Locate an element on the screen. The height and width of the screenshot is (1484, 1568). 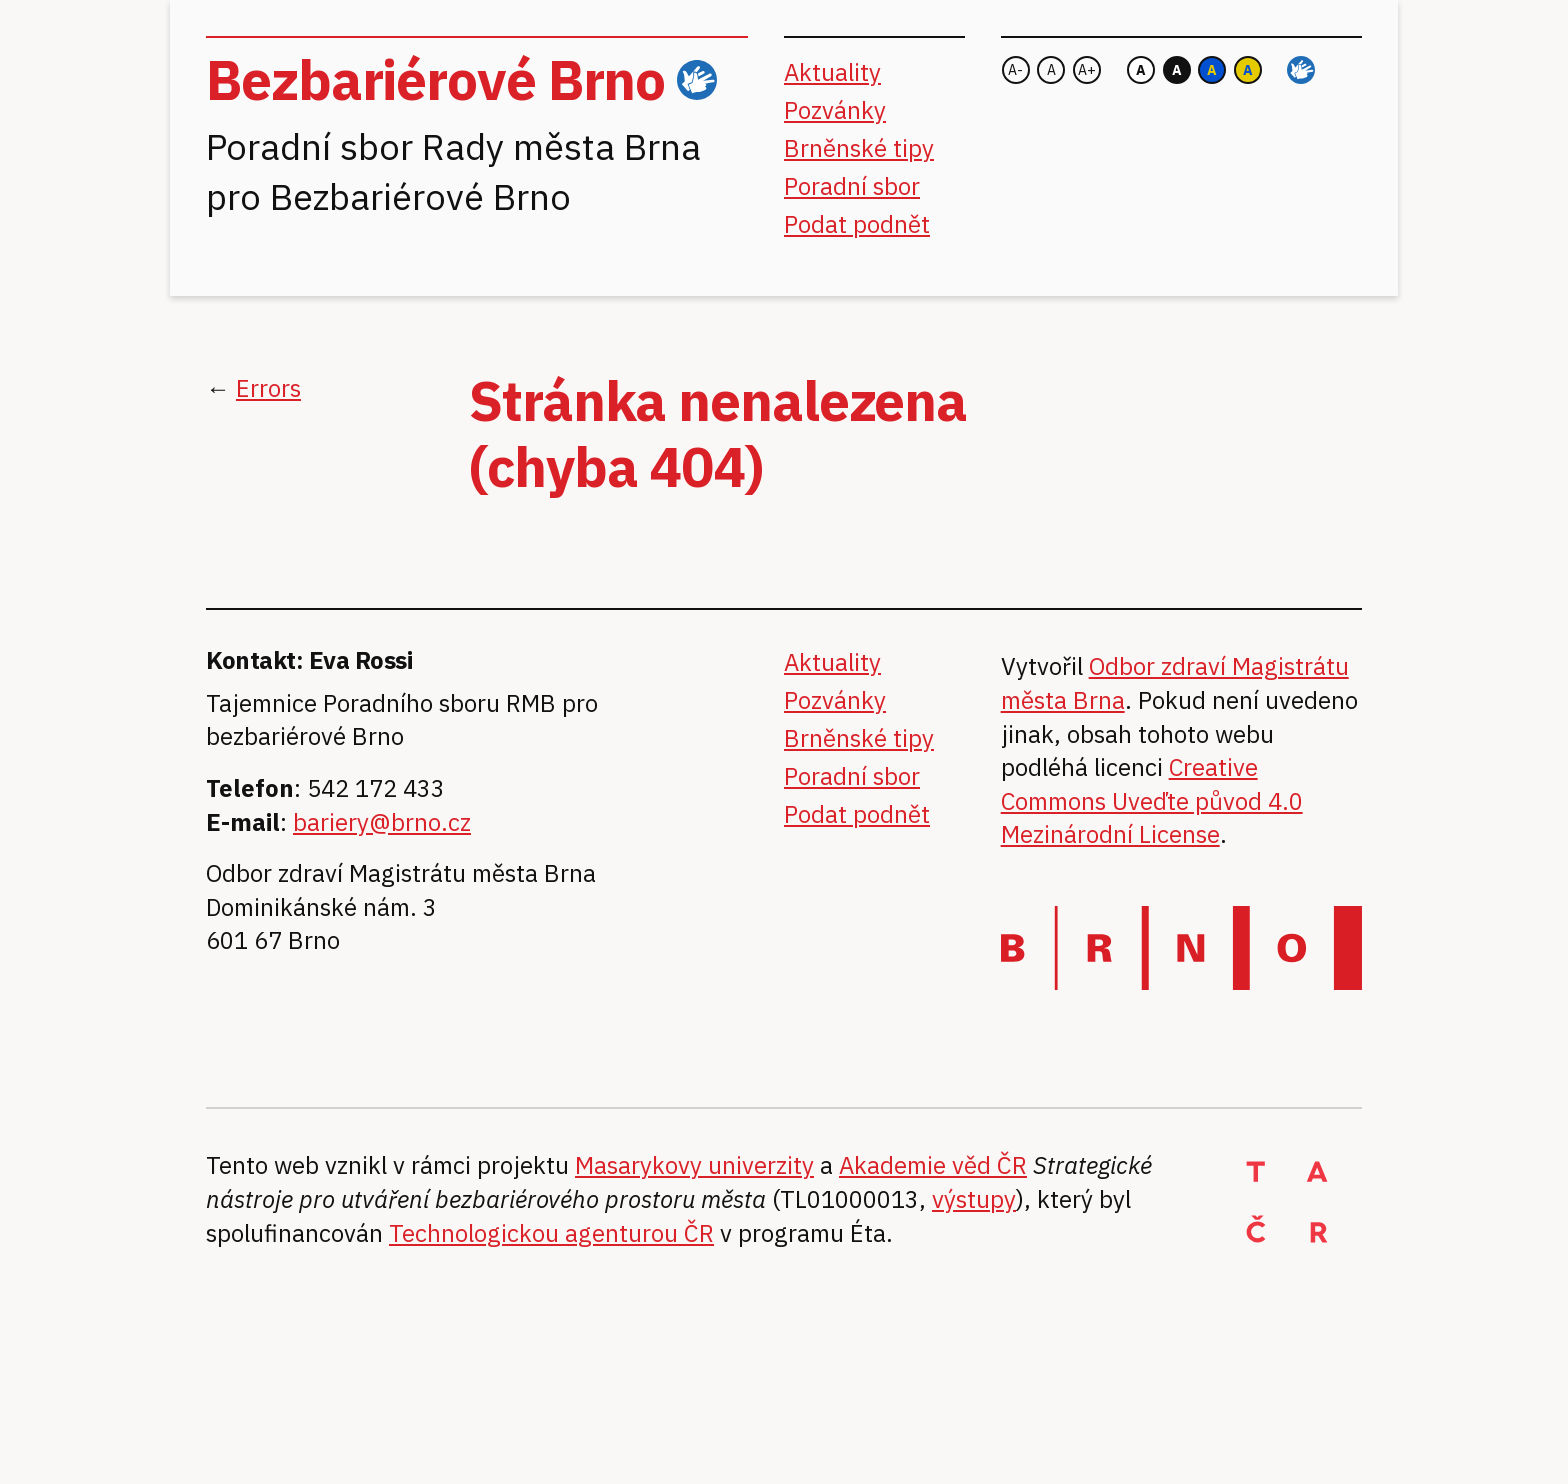
Technologickou agenturou ČR is located at coordinates (551, 1233).